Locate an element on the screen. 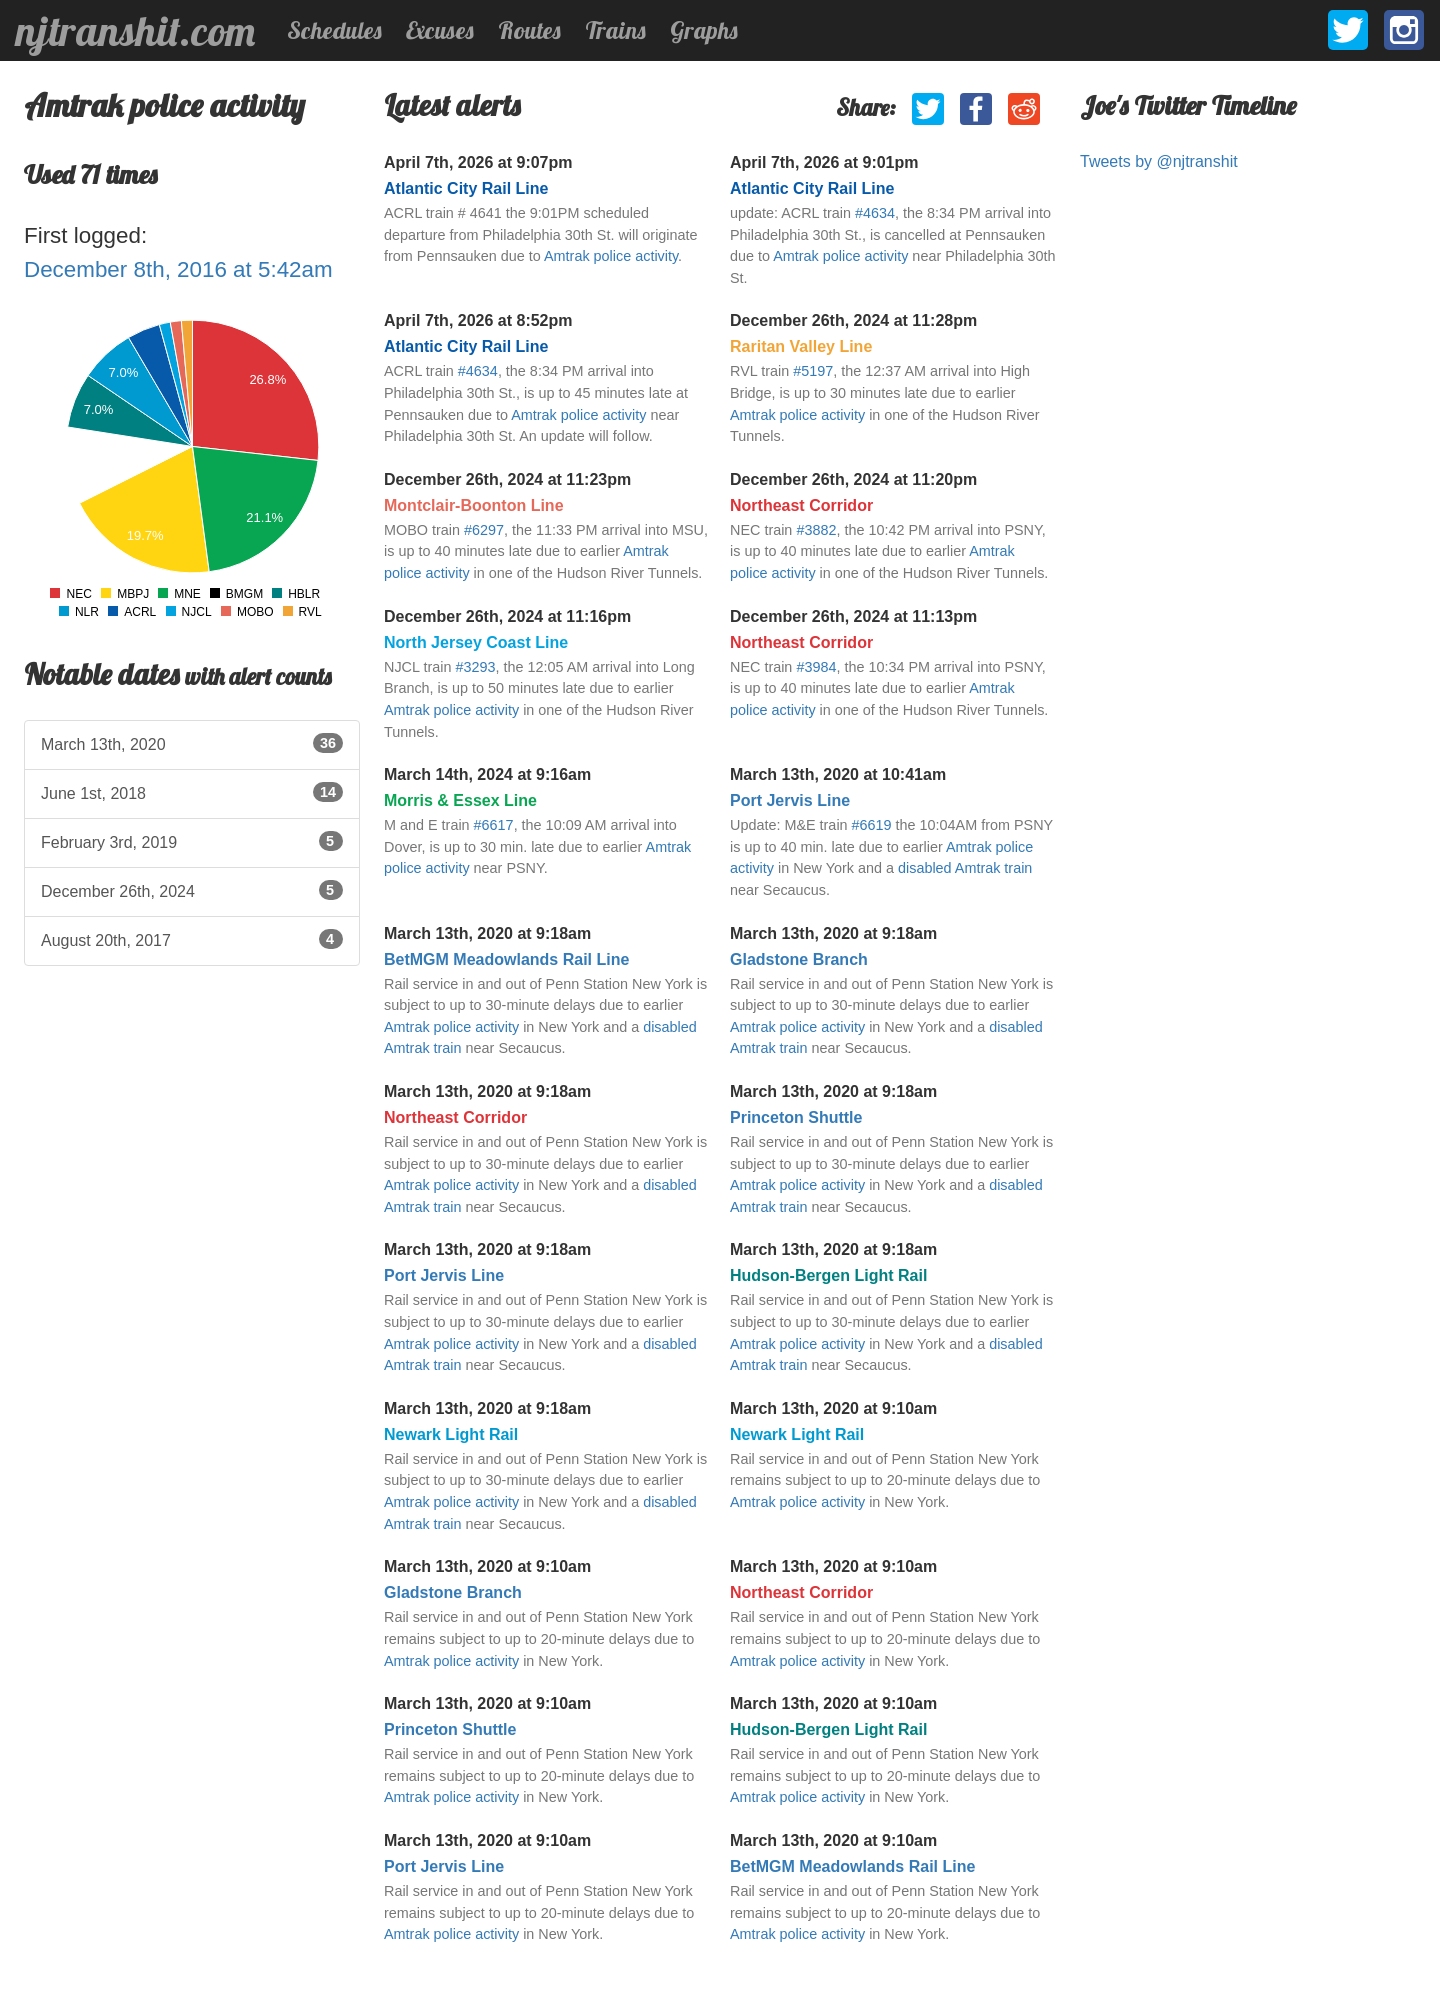 Image resolution: width=1440 pixels, height=2006 pixels. Princeton Shuttle is located at coordinates (796, 1117).